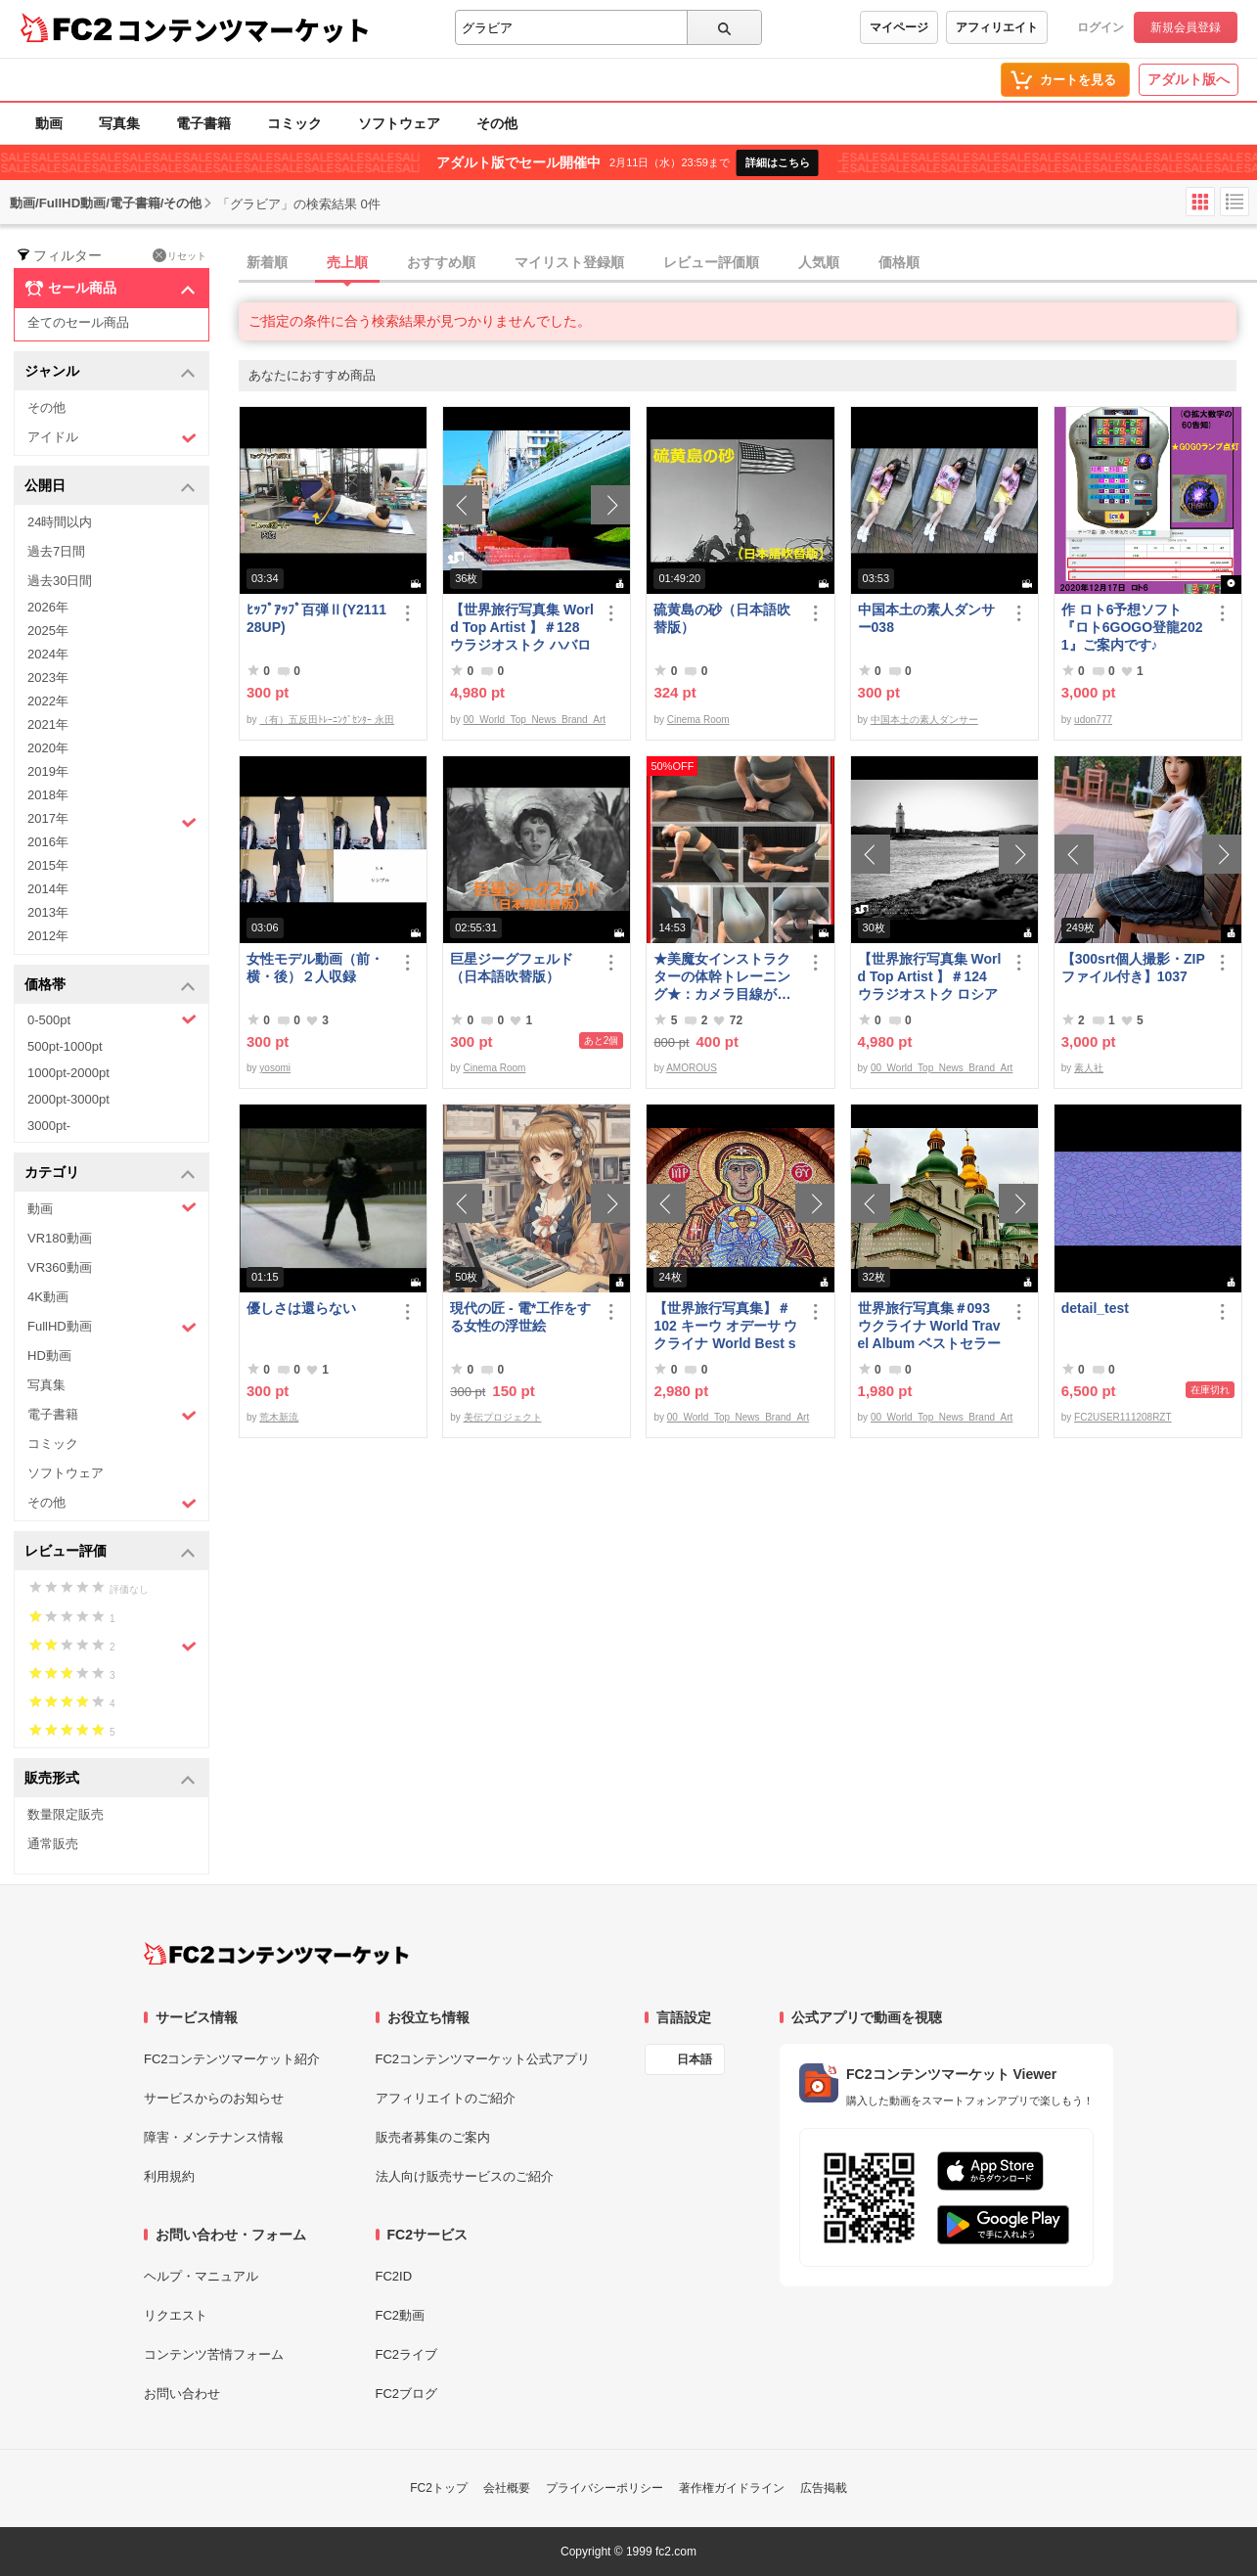  I want to click on 500pt-1000pt, so click(65, 1046).